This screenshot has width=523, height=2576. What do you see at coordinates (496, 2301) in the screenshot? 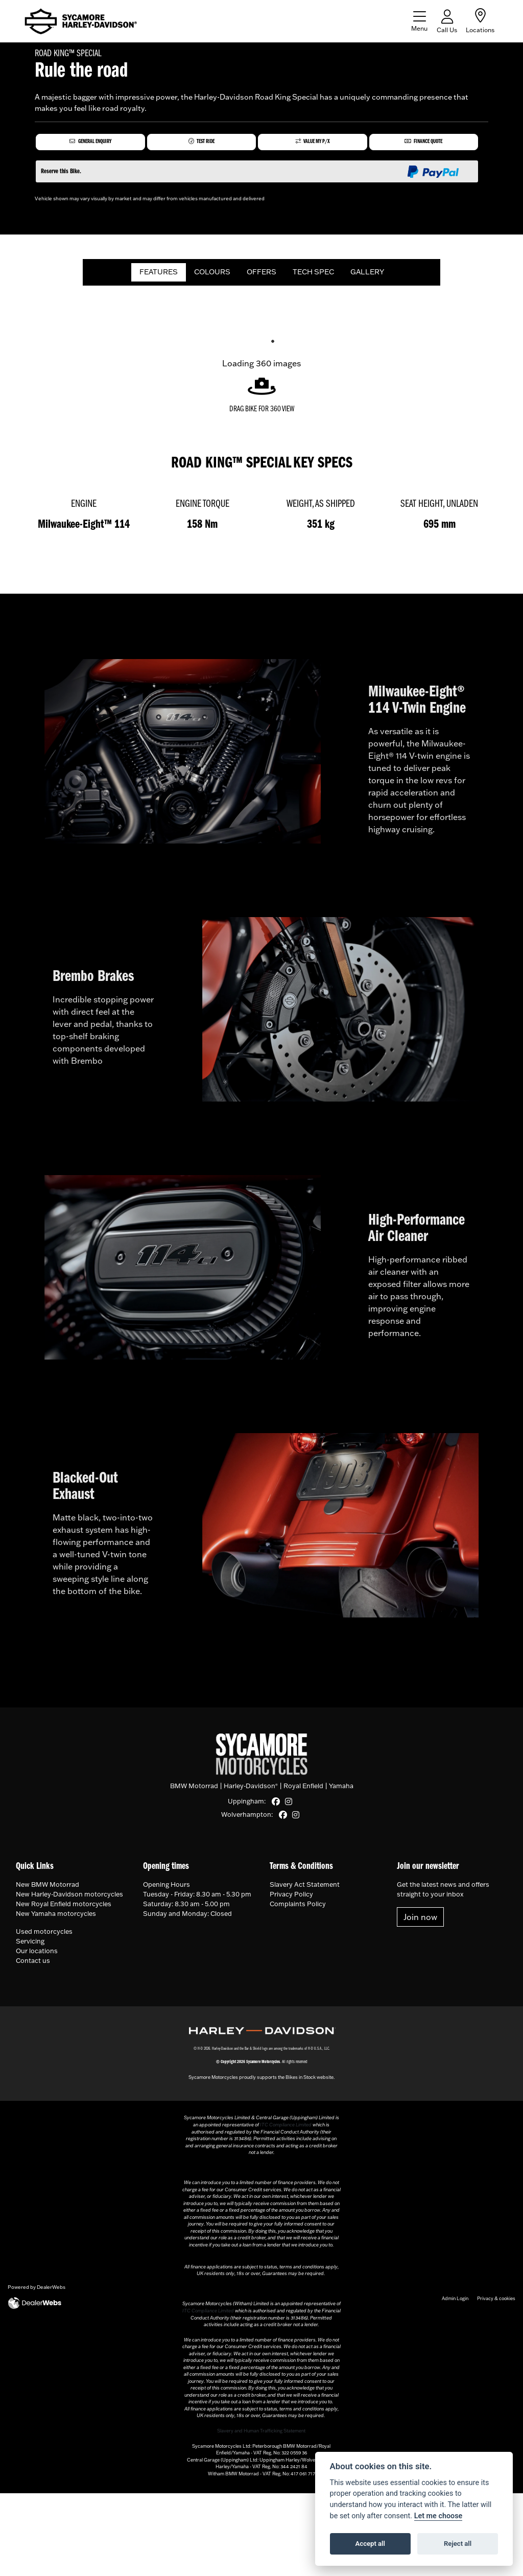
I see `Privacy & cookies` at bounding box center [496, 2301].